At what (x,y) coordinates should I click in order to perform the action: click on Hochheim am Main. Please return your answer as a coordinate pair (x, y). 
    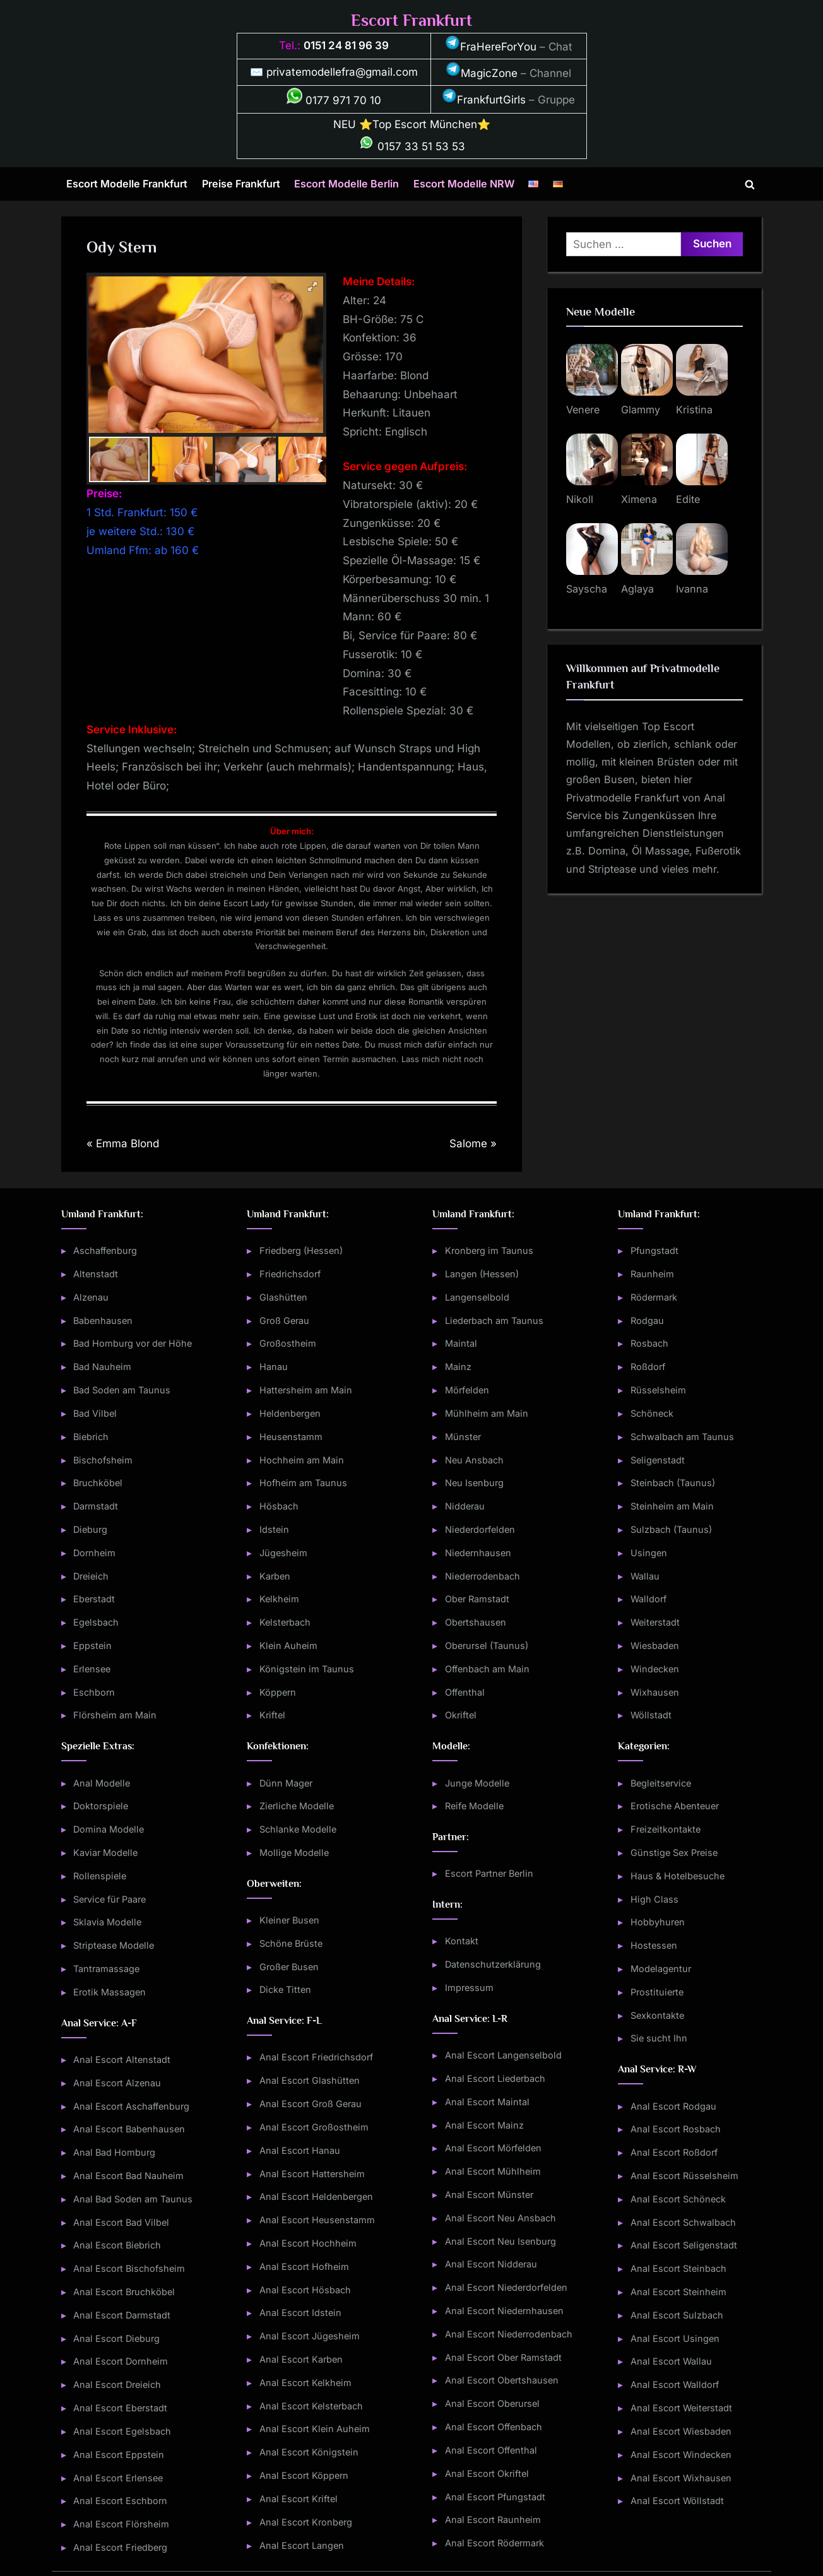
    Looking at the image, I should click on (301, 1460).